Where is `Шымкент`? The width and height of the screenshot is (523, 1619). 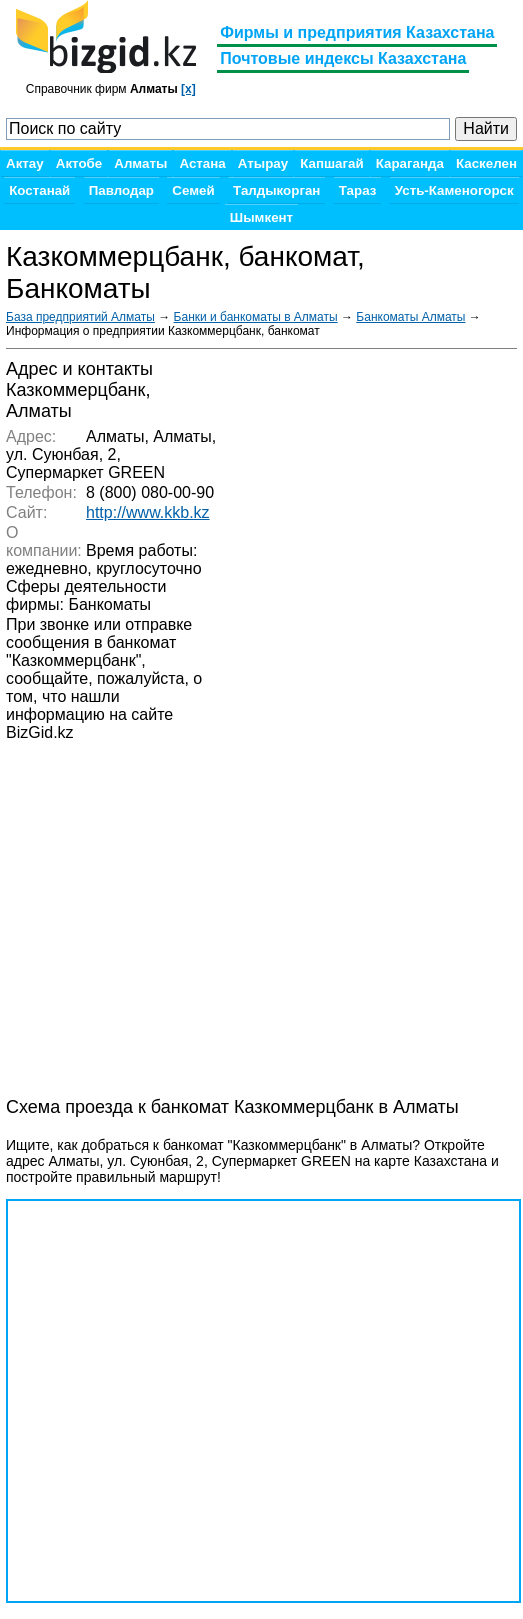
Шымкент is located at coordinates (261, 217).